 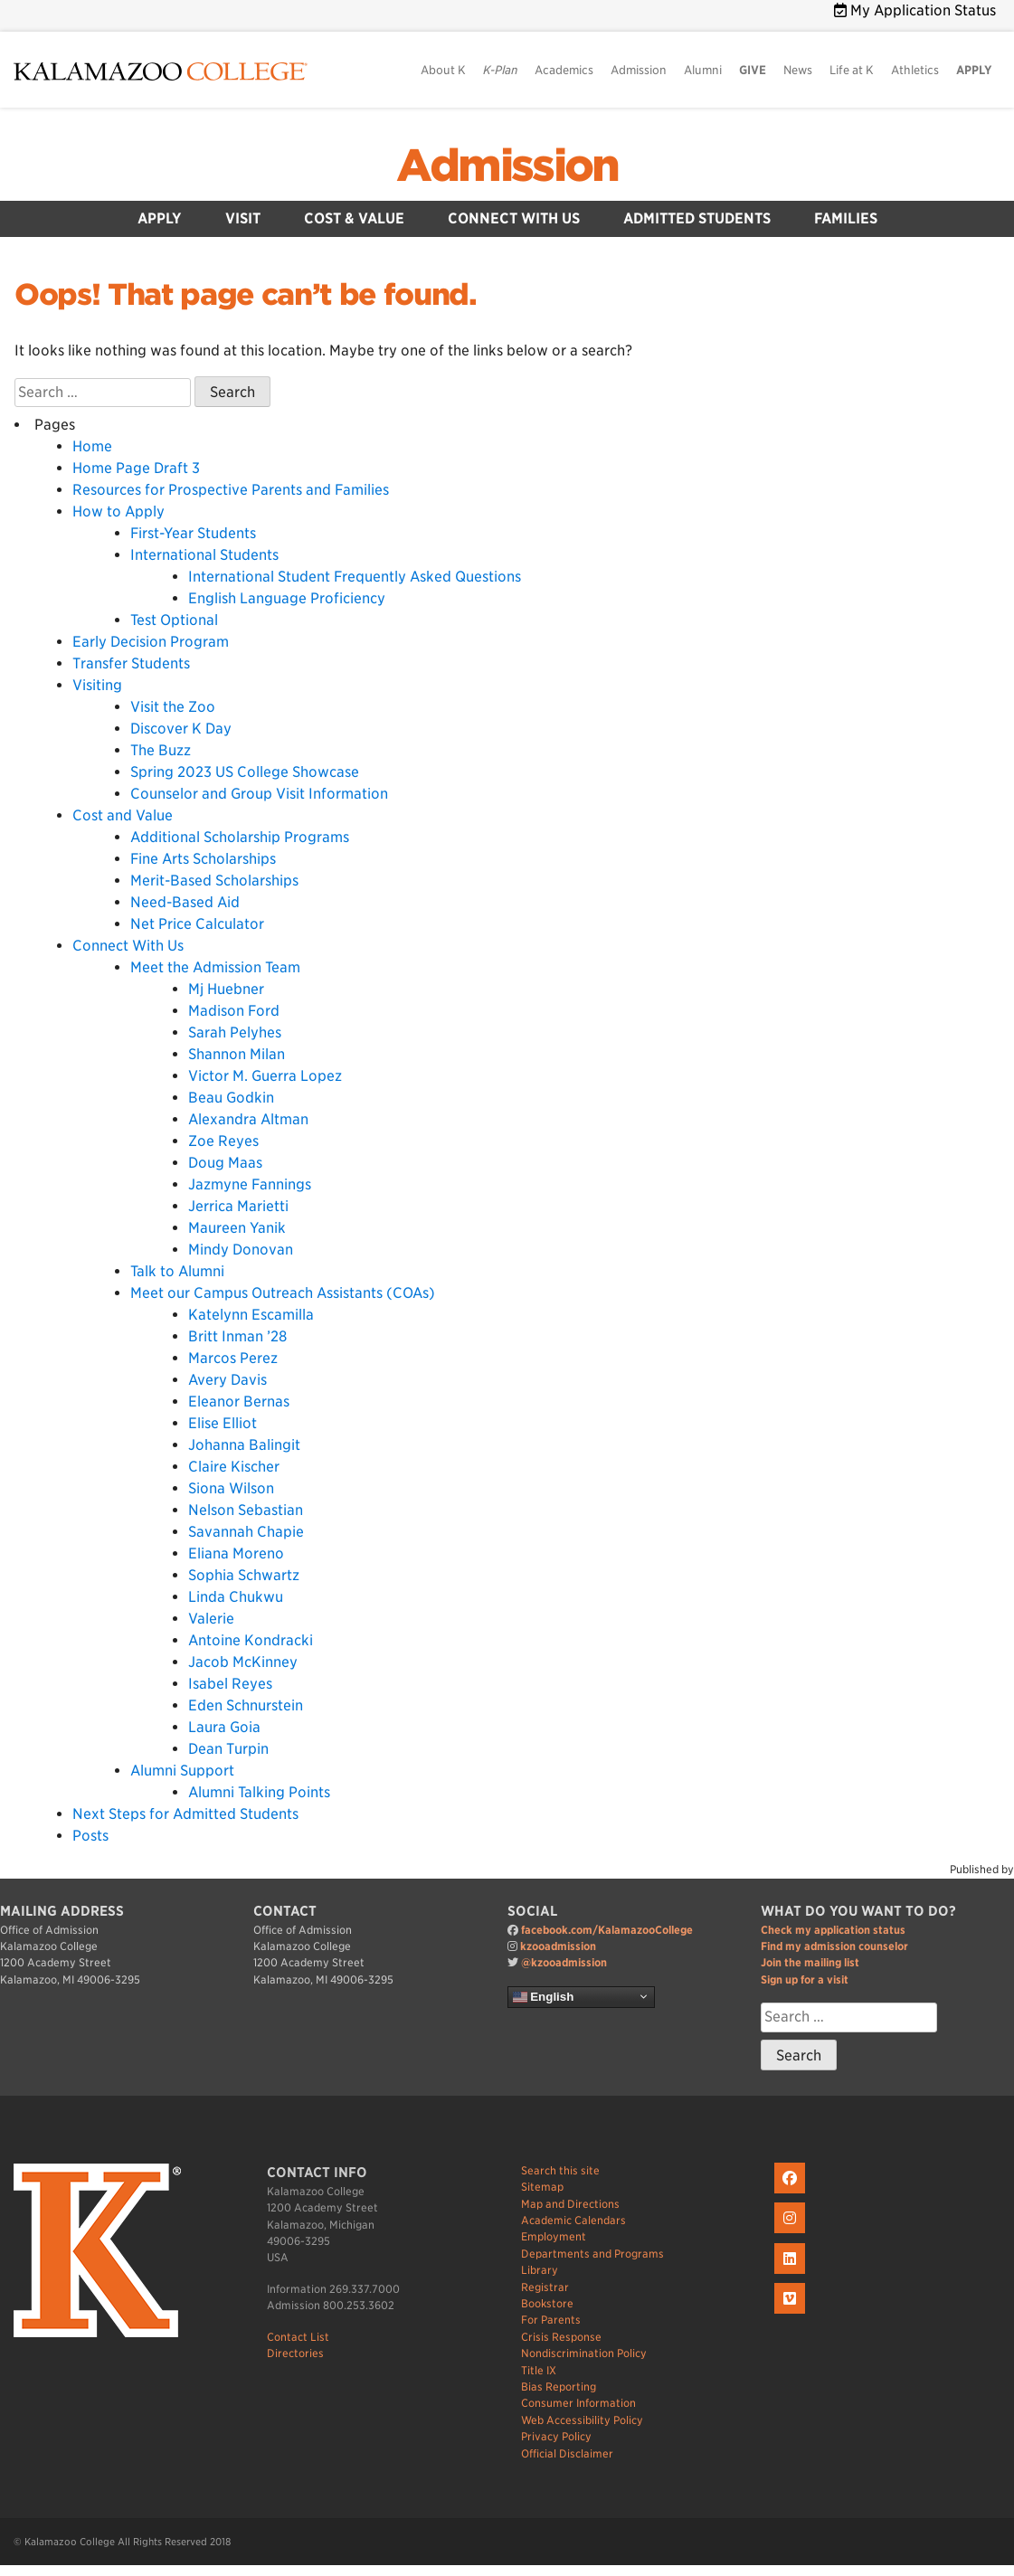 What do you see at coordinates (792, 2274) in the screenshot?
I see `[K on LinkedIn]` at bounding box center [792, 2274].